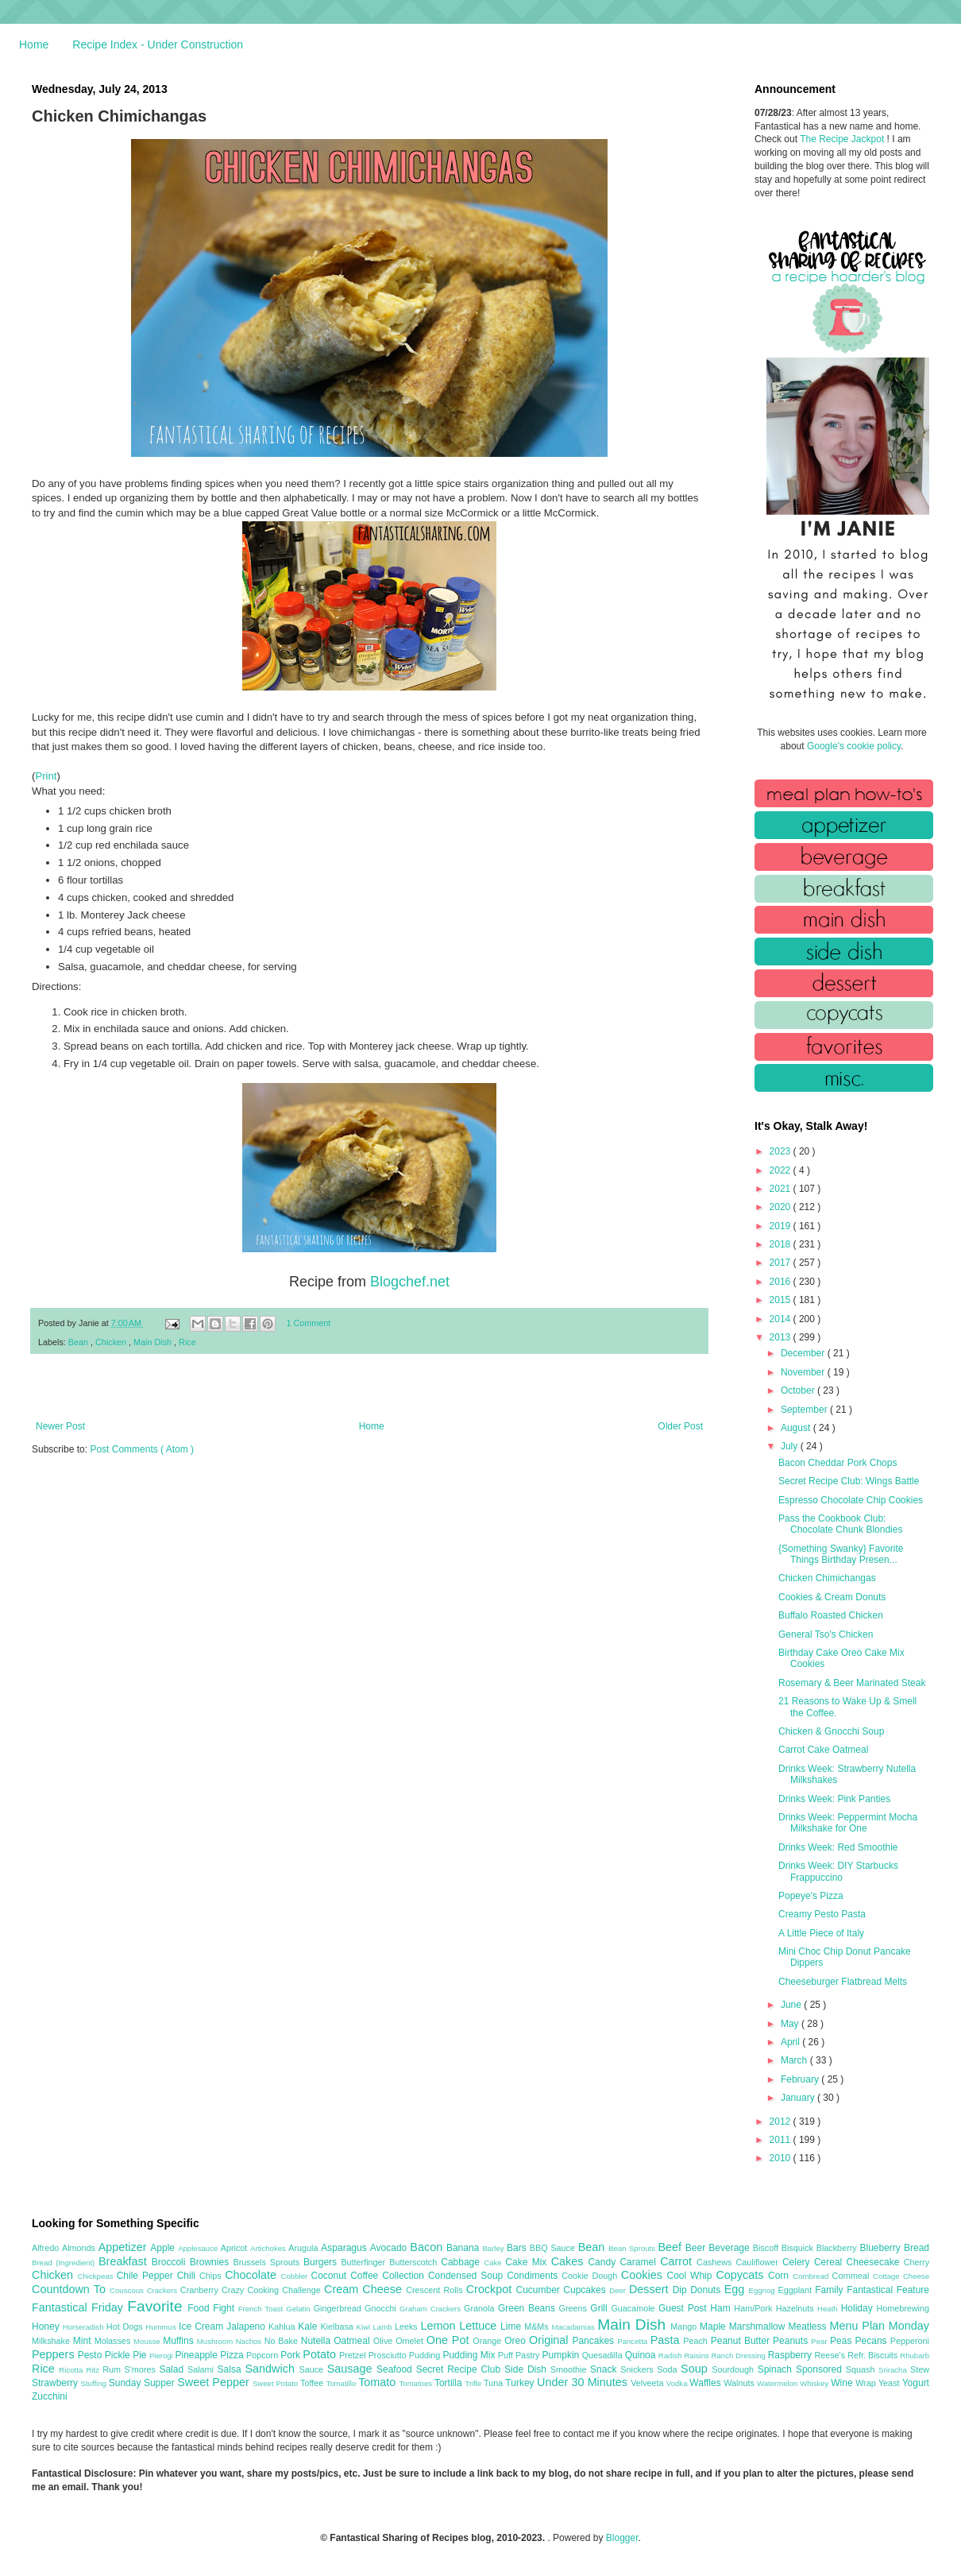 The image size is (961, 2576). I want to click on Walnuts, so click(740, 2383).